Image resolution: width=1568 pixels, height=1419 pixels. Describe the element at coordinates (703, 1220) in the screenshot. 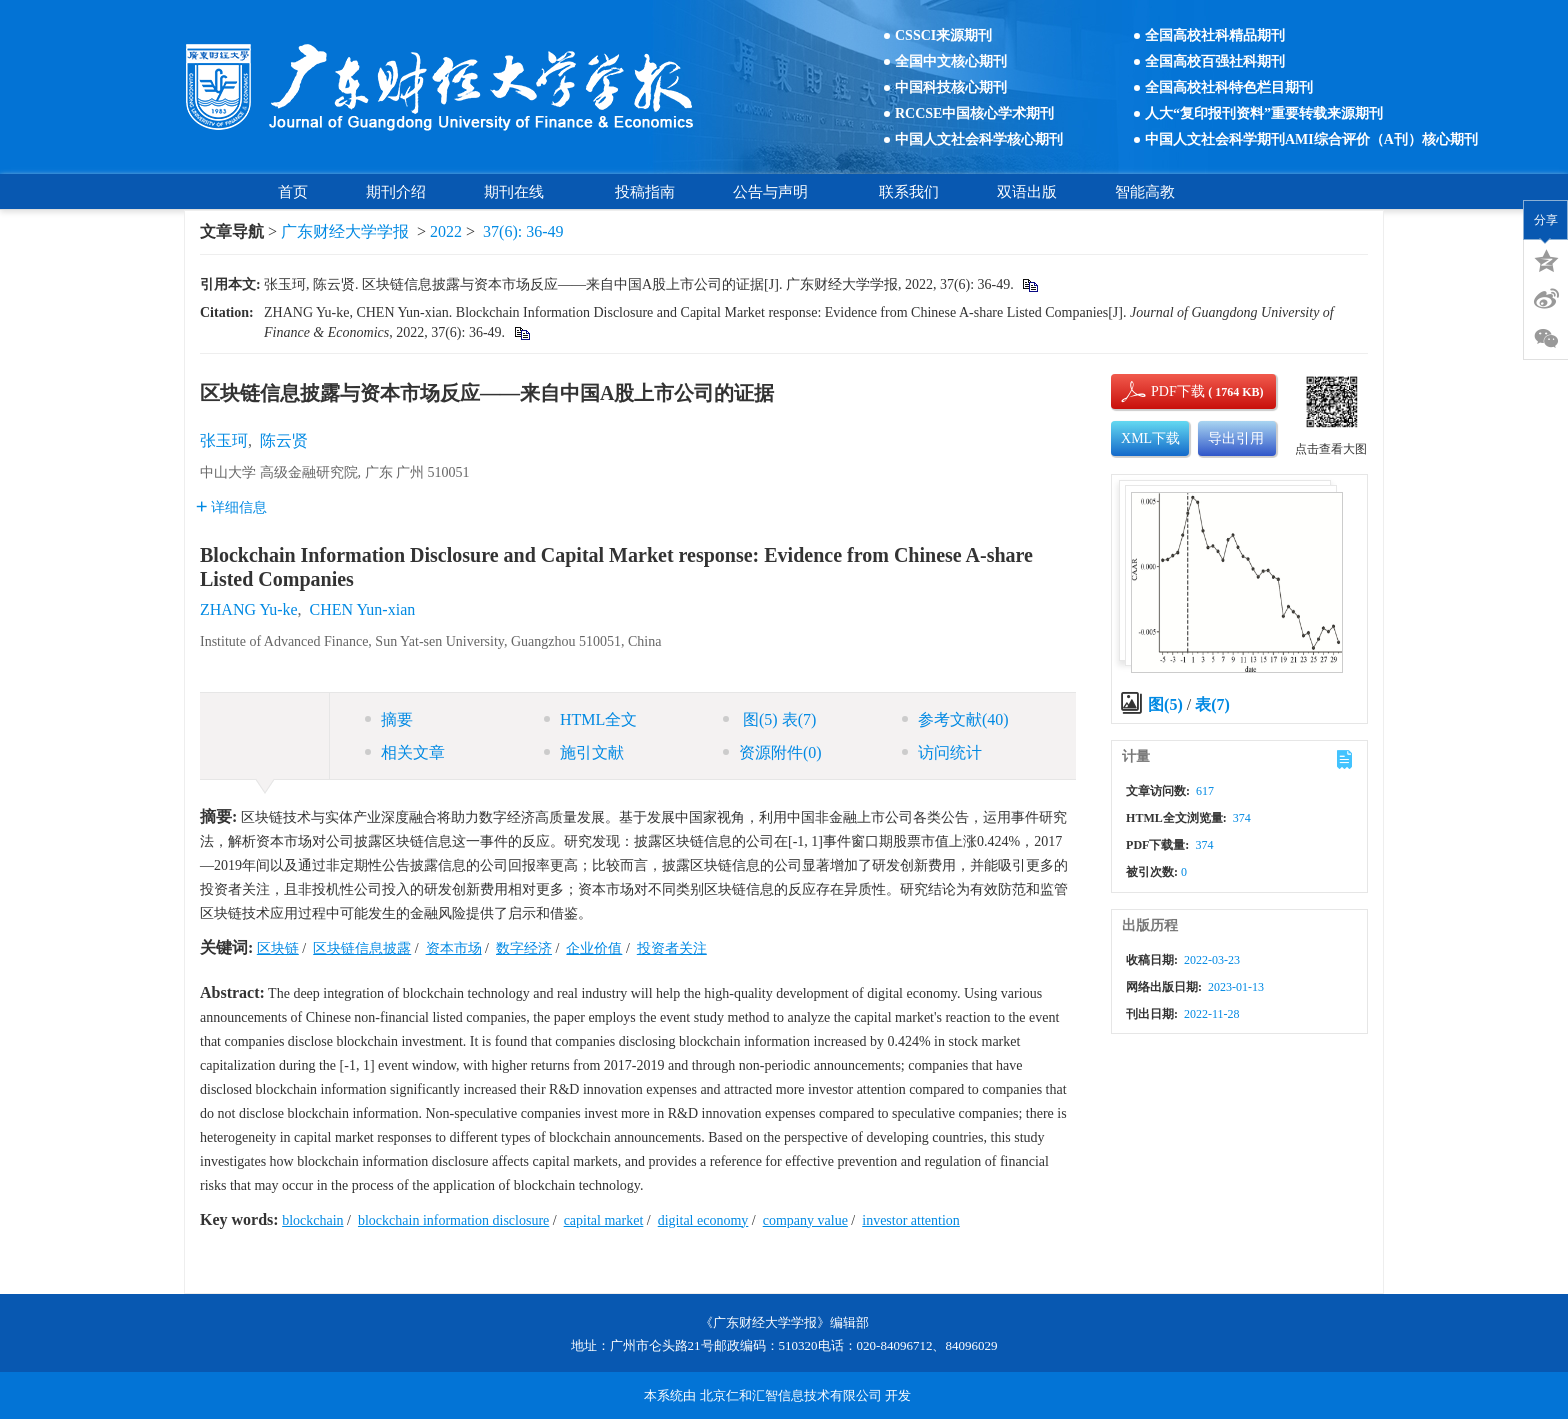

I see `digital economy` at that location.